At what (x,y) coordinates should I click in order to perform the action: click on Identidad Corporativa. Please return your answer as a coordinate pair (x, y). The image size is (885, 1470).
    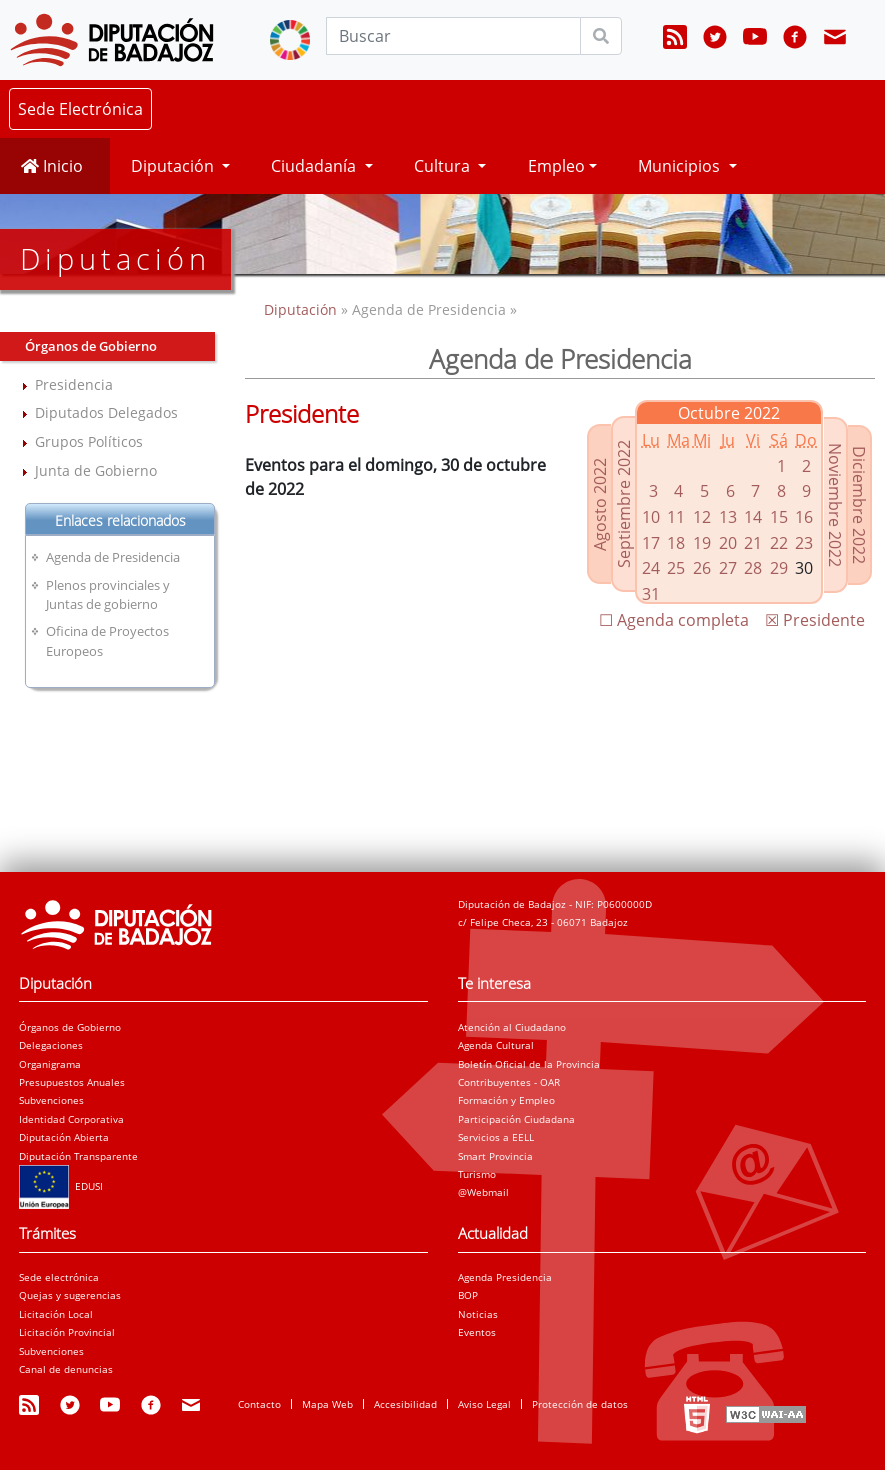
    Looking at the image, I should click on (71, 1119).